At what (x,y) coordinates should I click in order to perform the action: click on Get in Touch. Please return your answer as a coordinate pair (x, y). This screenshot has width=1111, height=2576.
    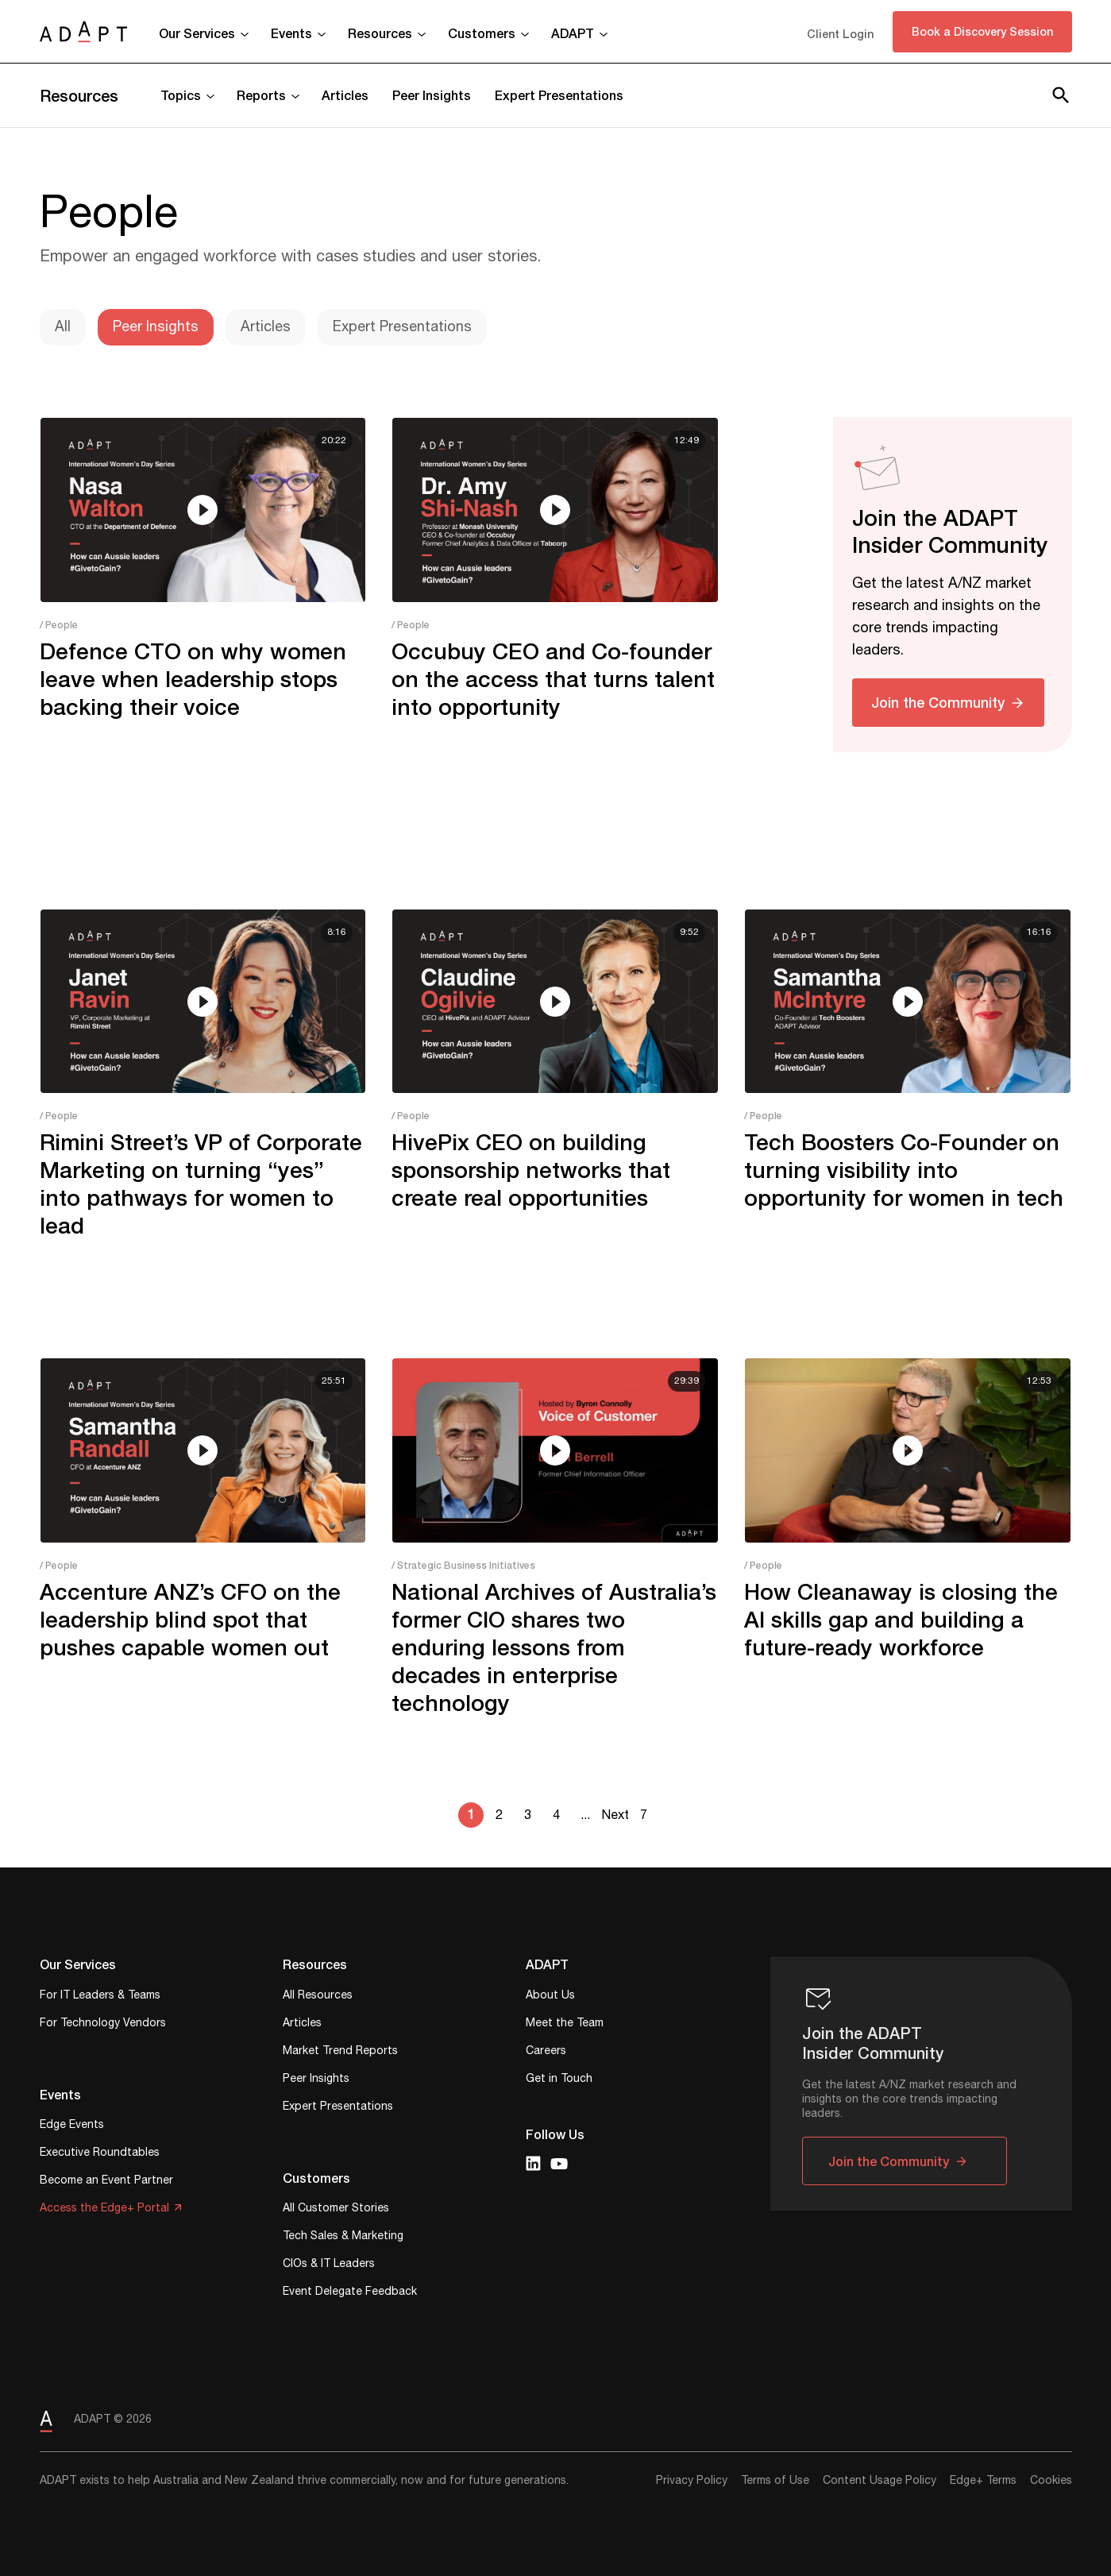
    Looking at the image, I should click on (559, 2079).